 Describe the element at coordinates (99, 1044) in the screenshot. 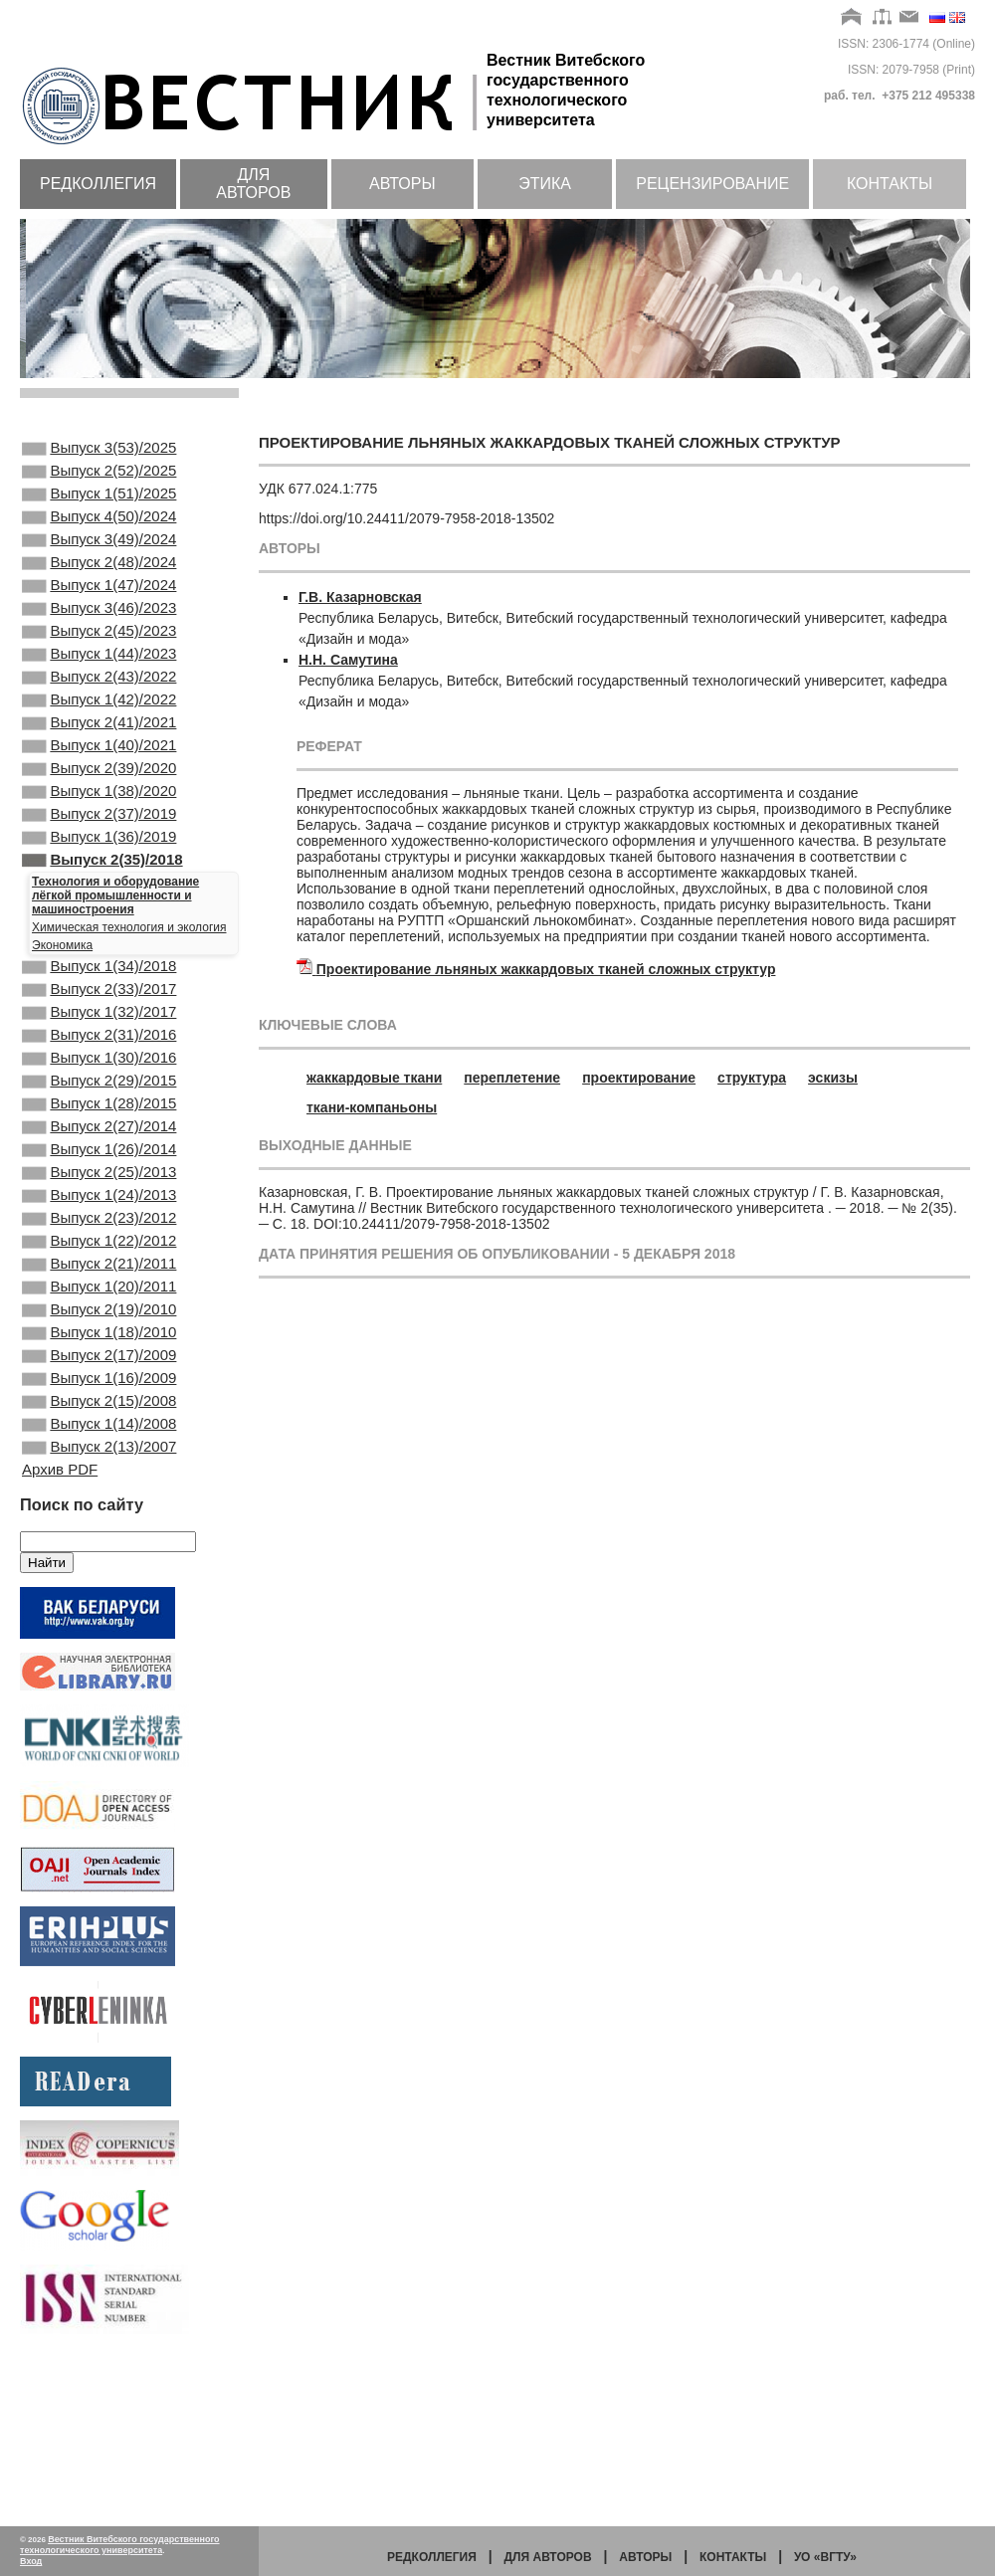

I see `Выпуск 1(34)/2018` at that location.